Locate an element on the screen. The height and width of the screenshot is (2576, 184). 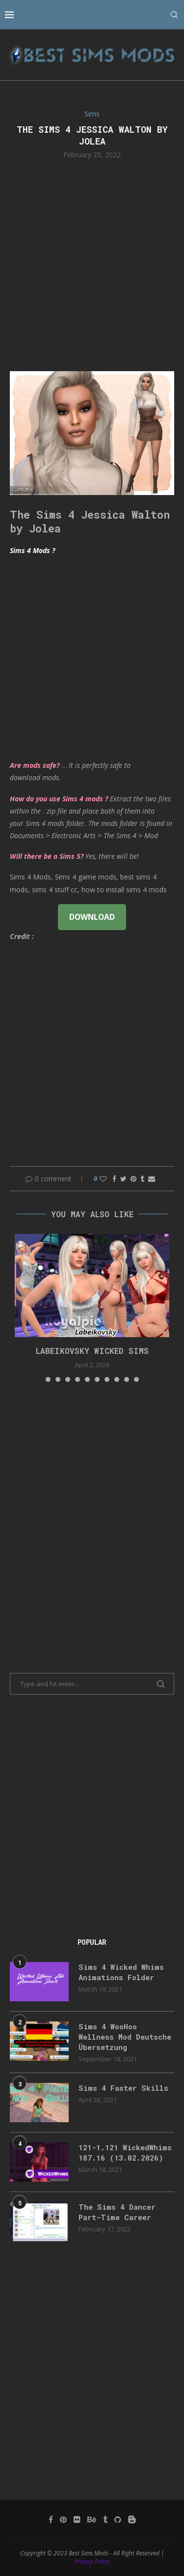
[Like this post] is located at coordinates (103, 1178).